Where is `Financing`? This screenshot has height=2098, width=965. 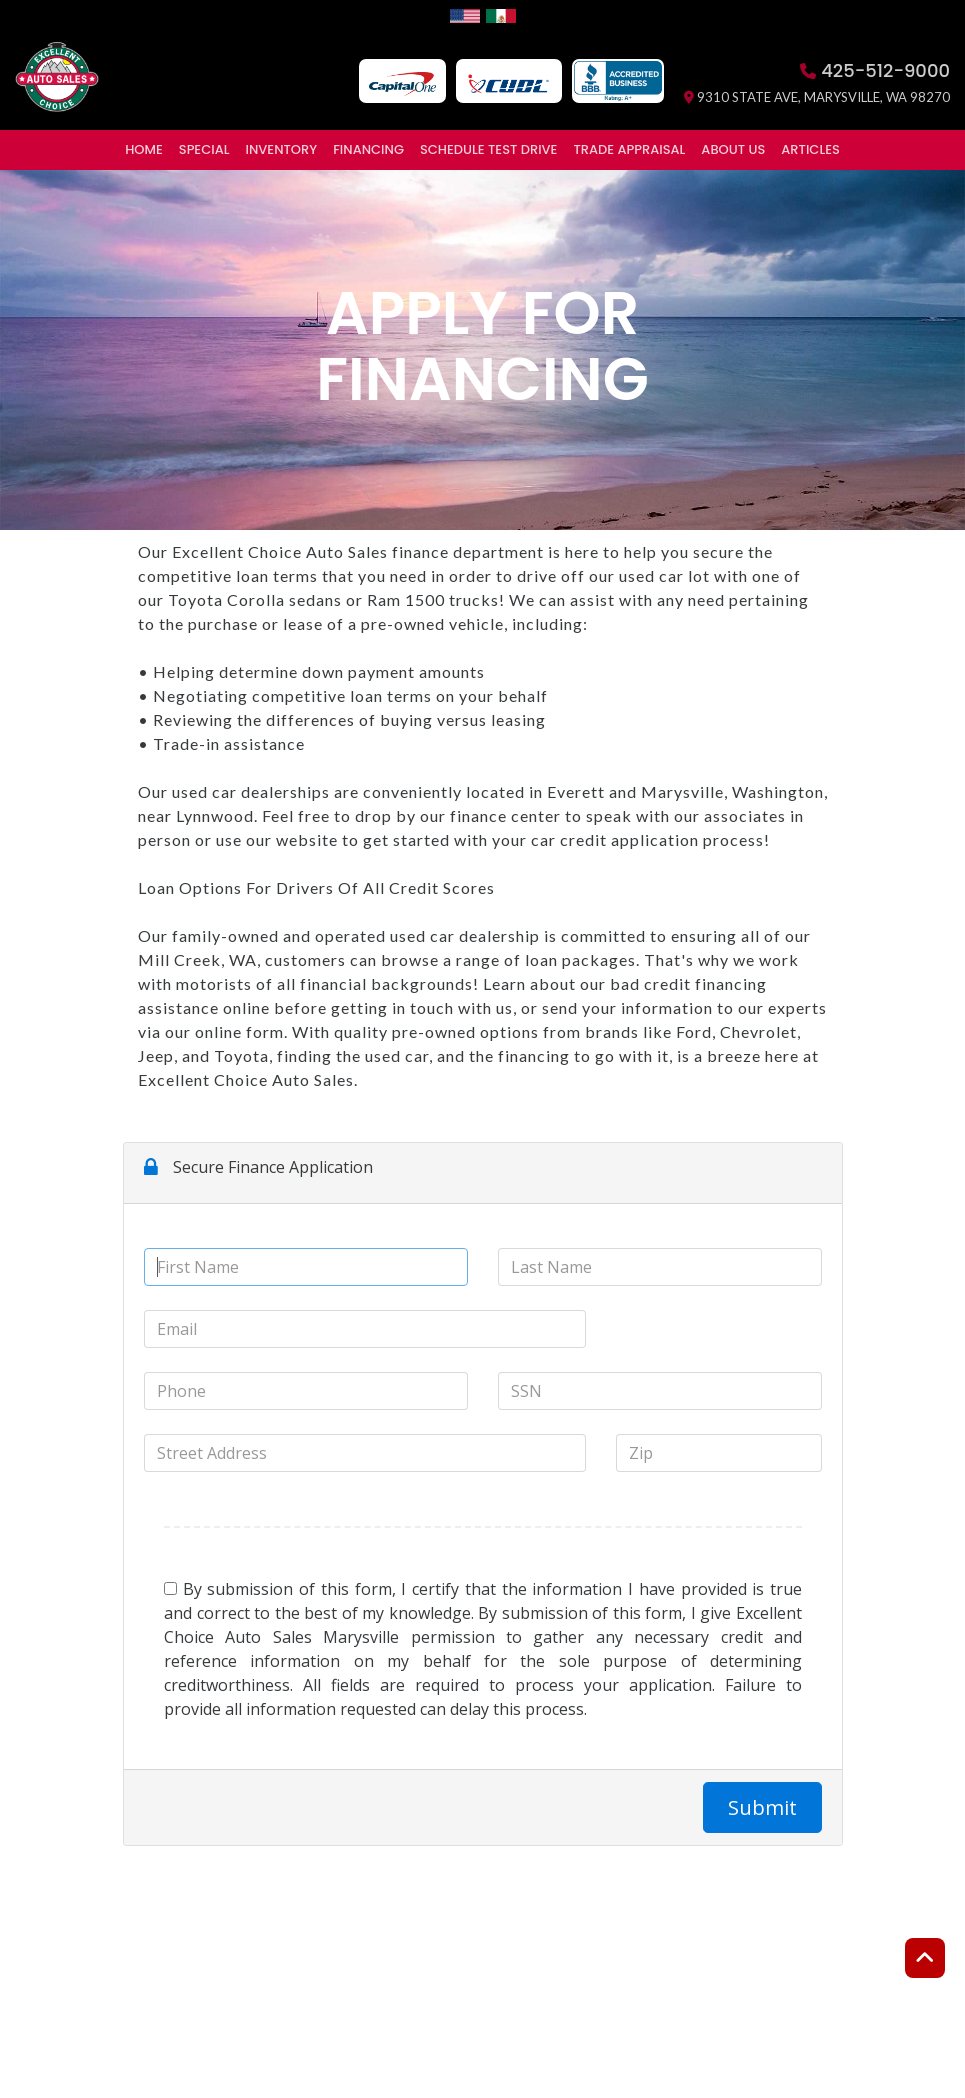 Financing is located at coordinates (368, 149).